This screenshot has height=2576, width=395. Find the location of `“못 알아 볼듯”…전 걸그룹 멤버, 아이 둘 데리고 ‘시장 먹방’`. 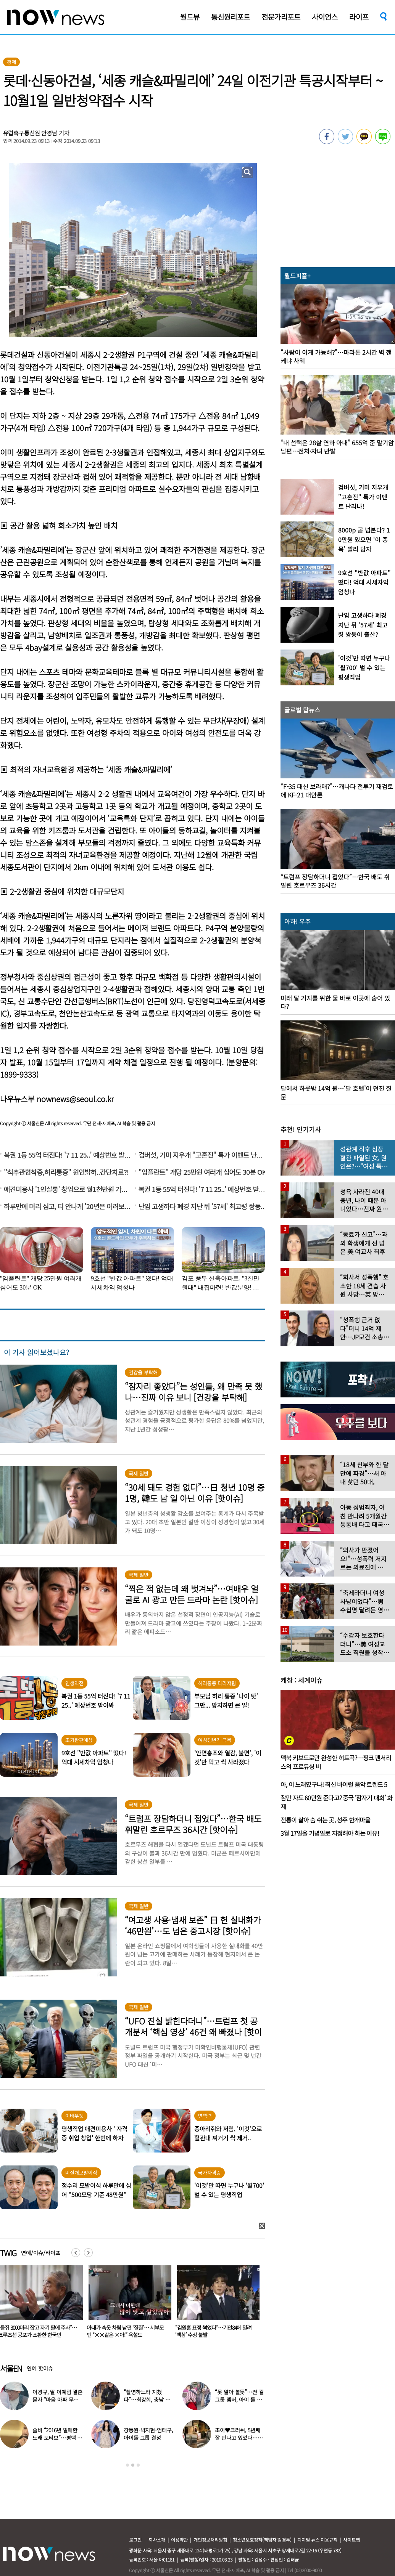

“못 알아 볼듯”…전 걸그룹 멤버, 아이 둘 데리고 ‘시장 먹방’ is located at coordinates (239, 2399).